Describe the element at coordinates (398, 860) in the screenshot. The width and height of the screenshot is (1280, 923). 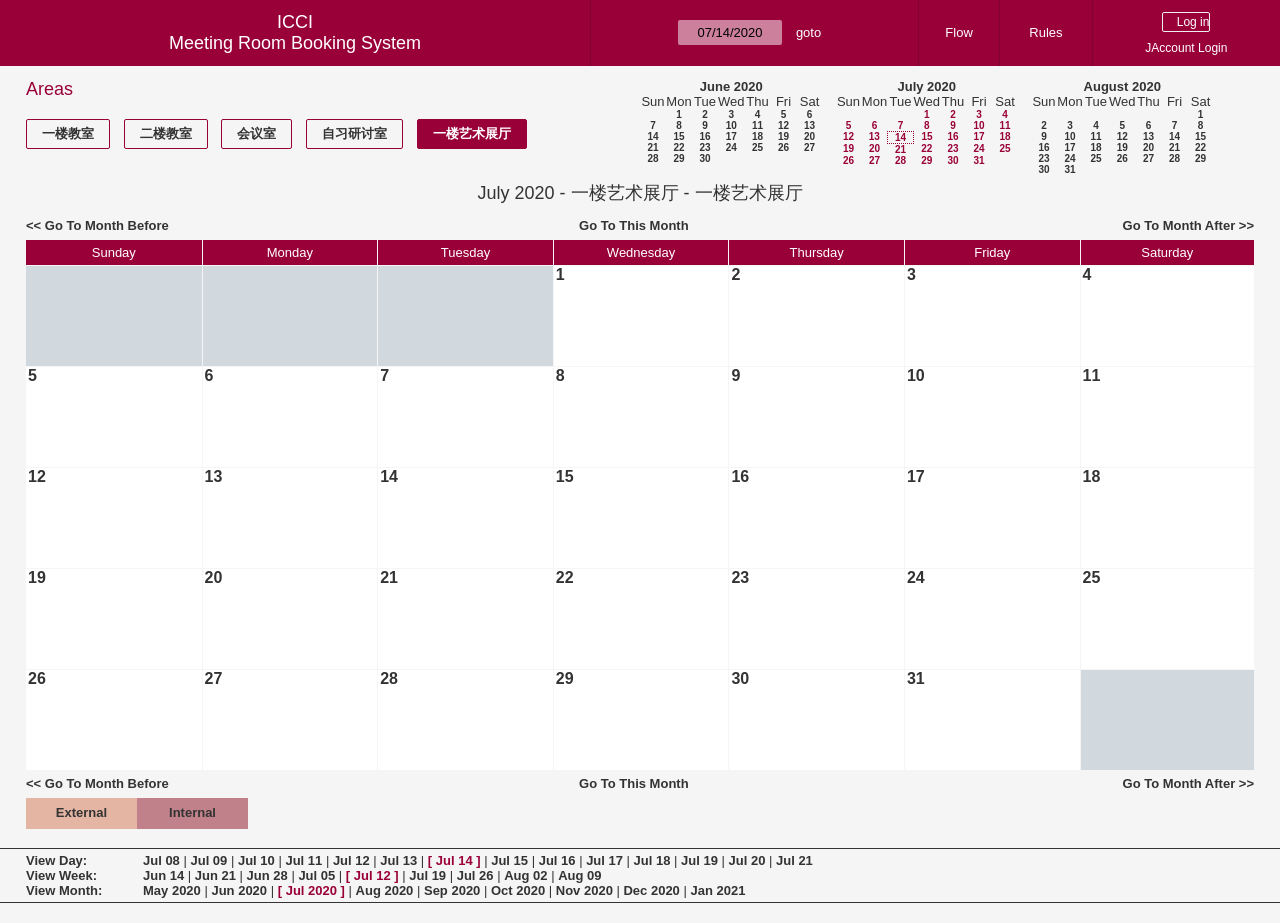
I see `Jul 13` at that location.